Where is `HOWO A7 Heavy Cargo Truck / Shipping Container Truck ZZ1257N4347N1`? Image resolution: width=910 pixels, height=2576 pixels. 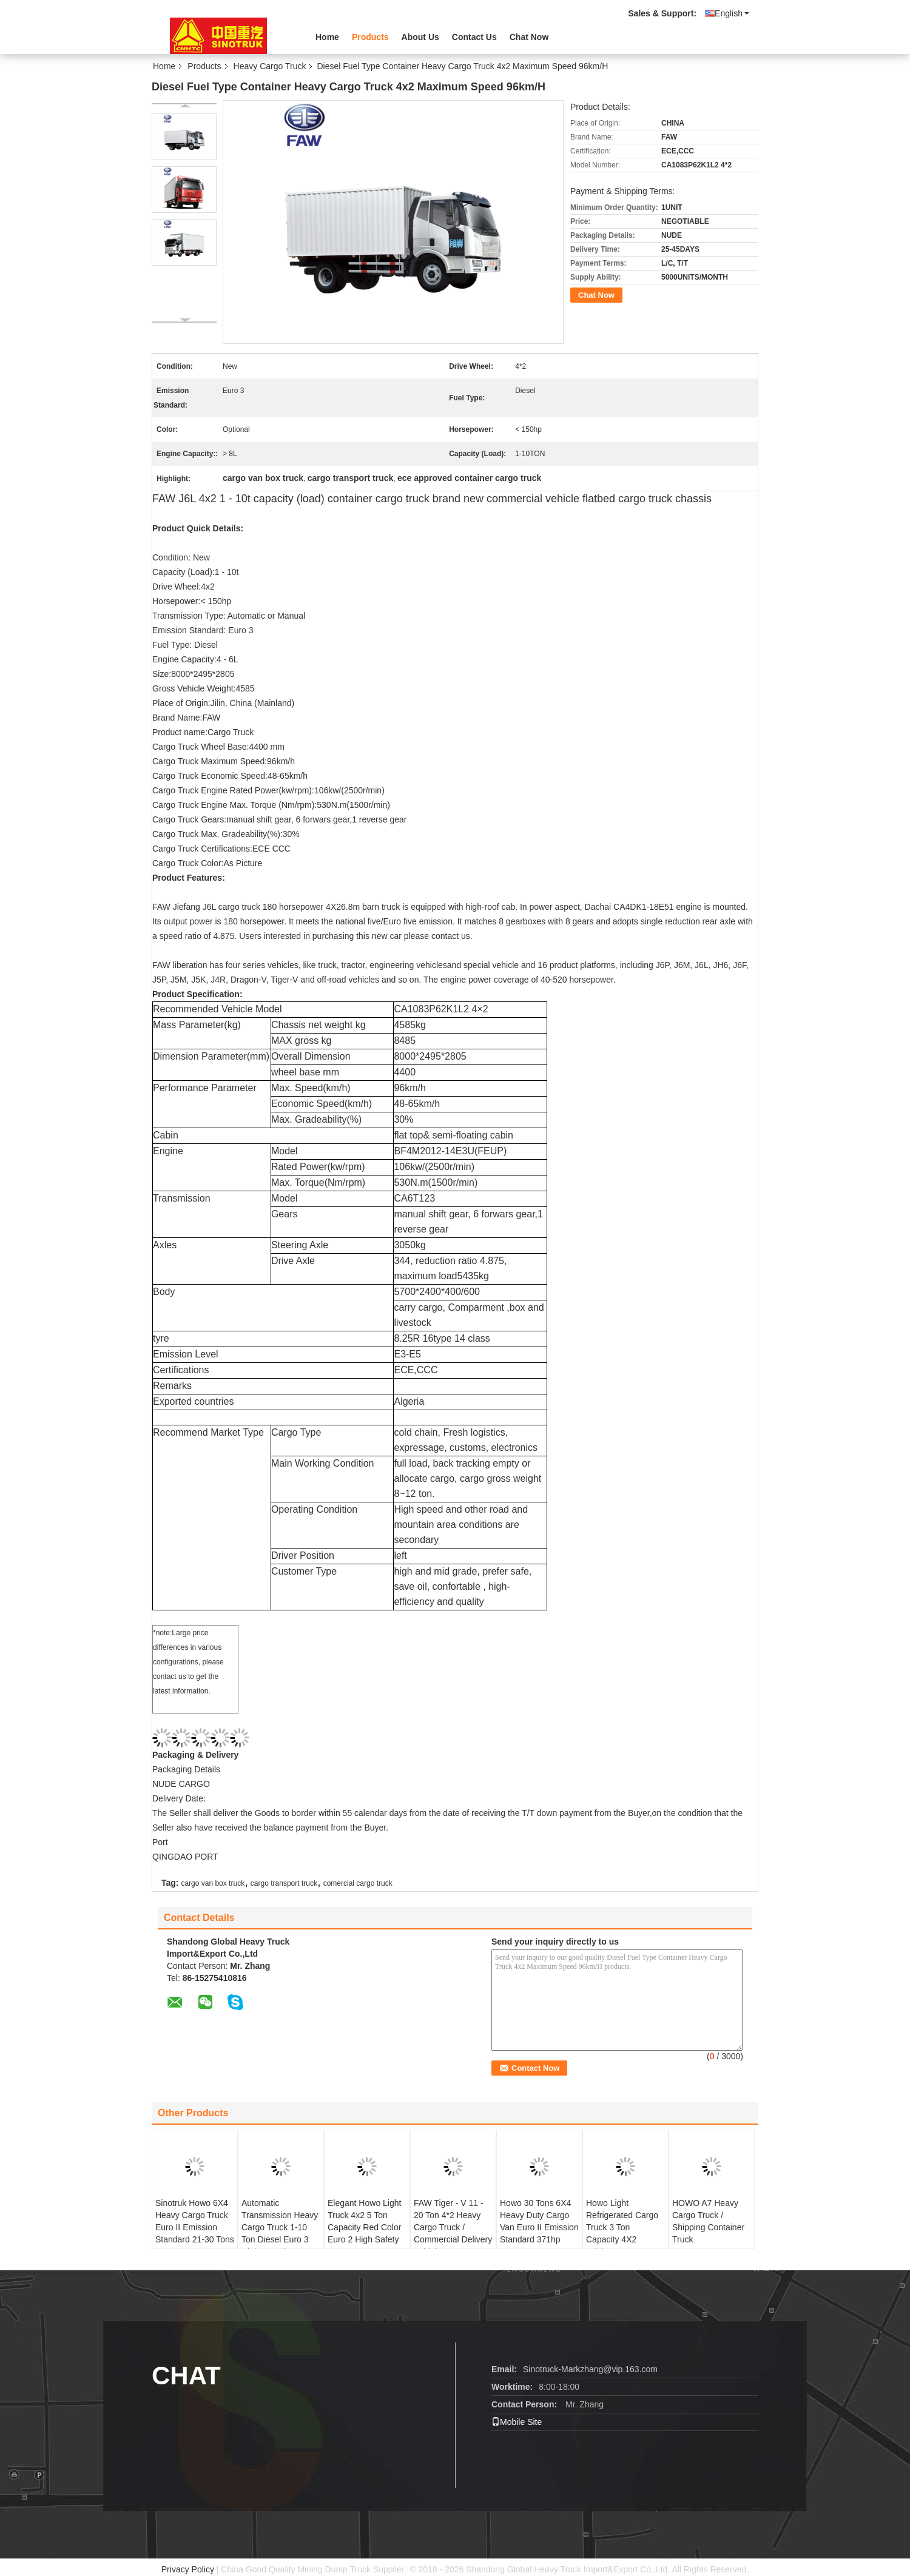
HOWO A7 Heavy Cargo Truck / Shipping Container Truck ZZ1257N4347N1 is located at coordinates (708, 2227).